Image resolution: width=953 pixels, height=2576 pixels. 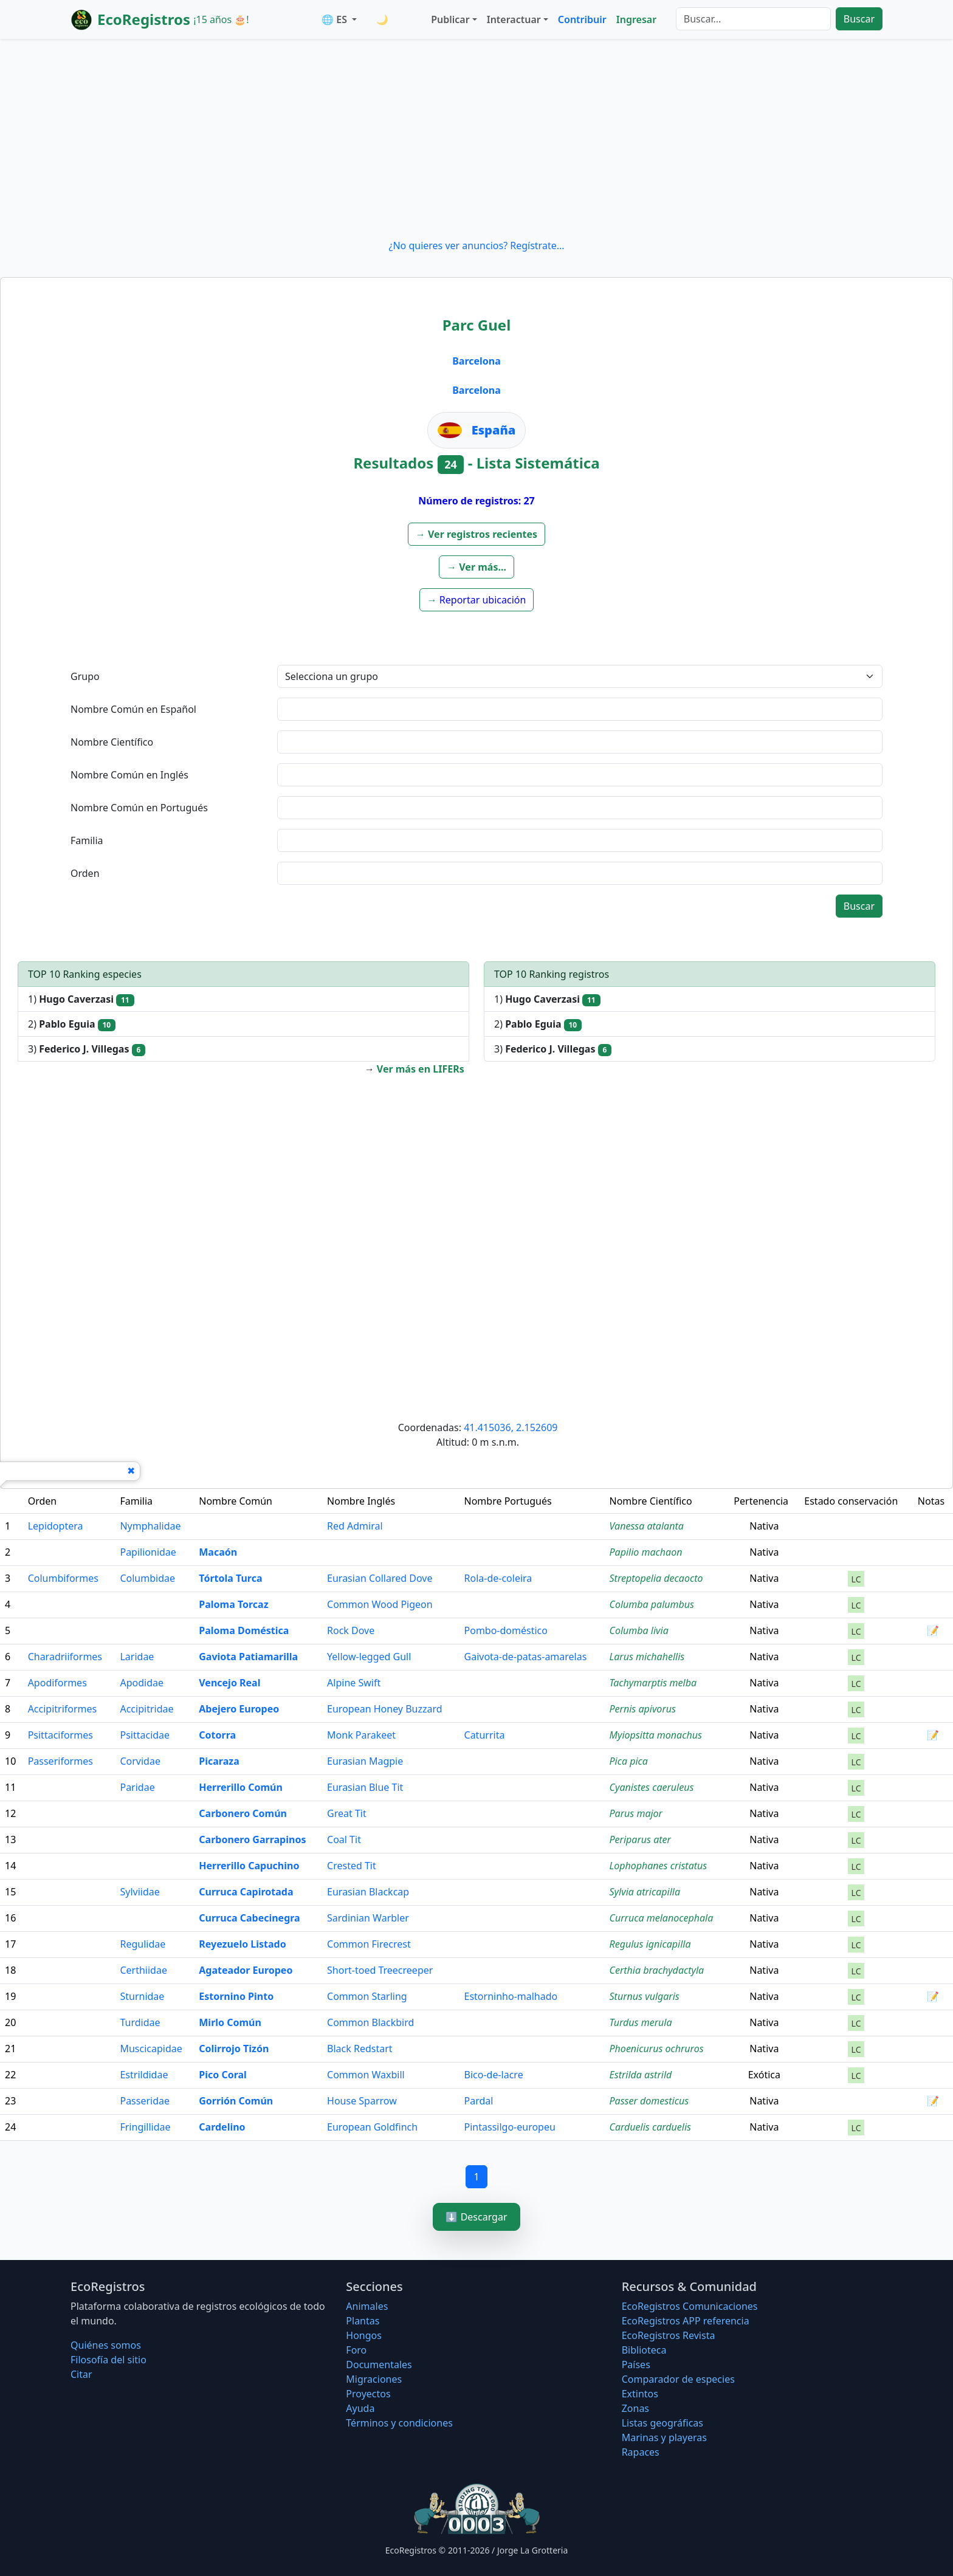 What do you see at coordinates (372, 2127) in the screenshot?
I see `European Goldfinch` at bounding box center [372, 2127].